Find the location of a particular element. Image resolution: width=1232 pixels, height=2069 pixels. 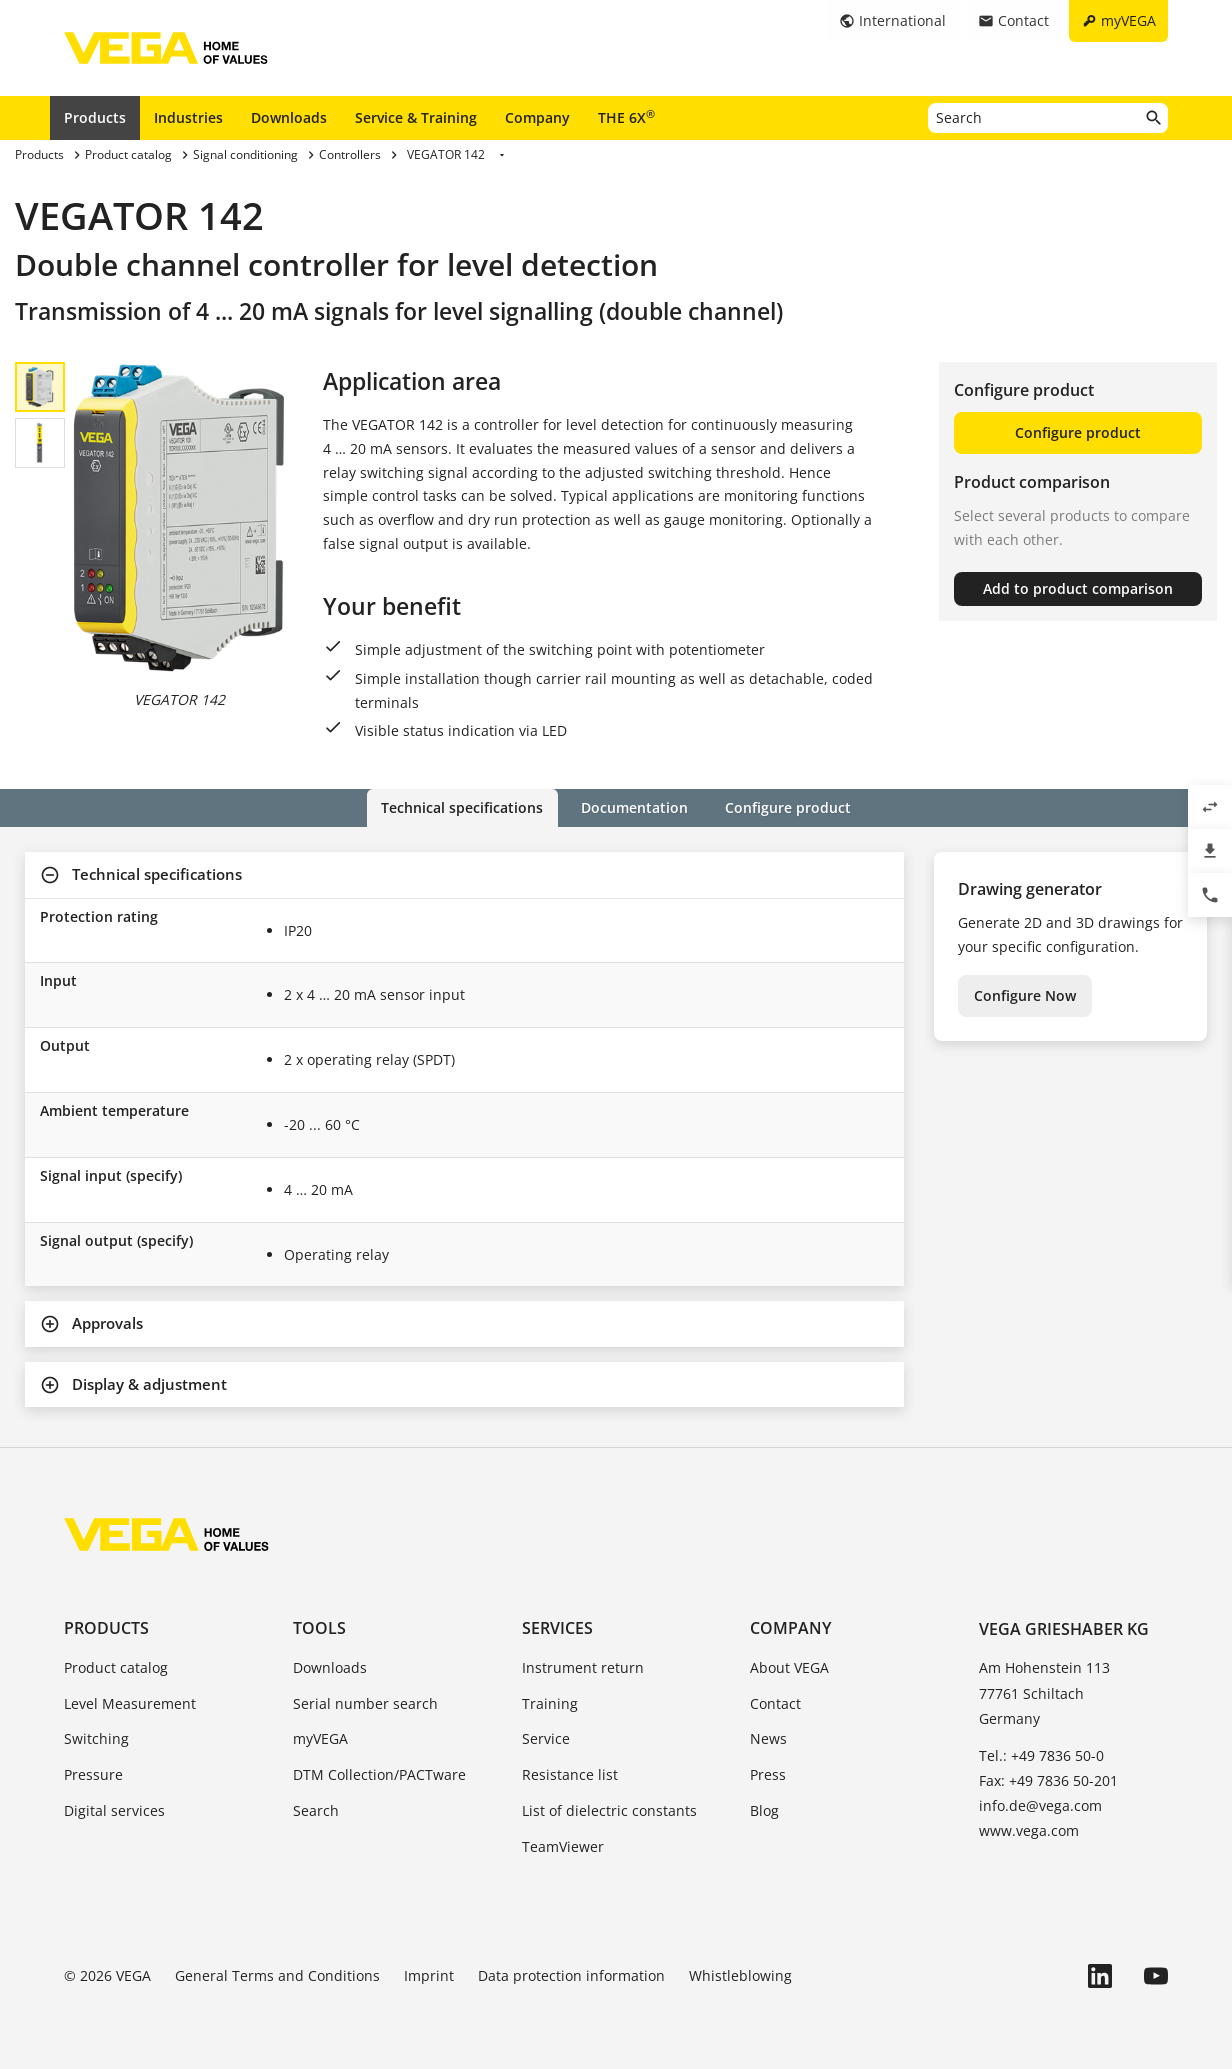

Downloads is located at coordinates (289, 117).